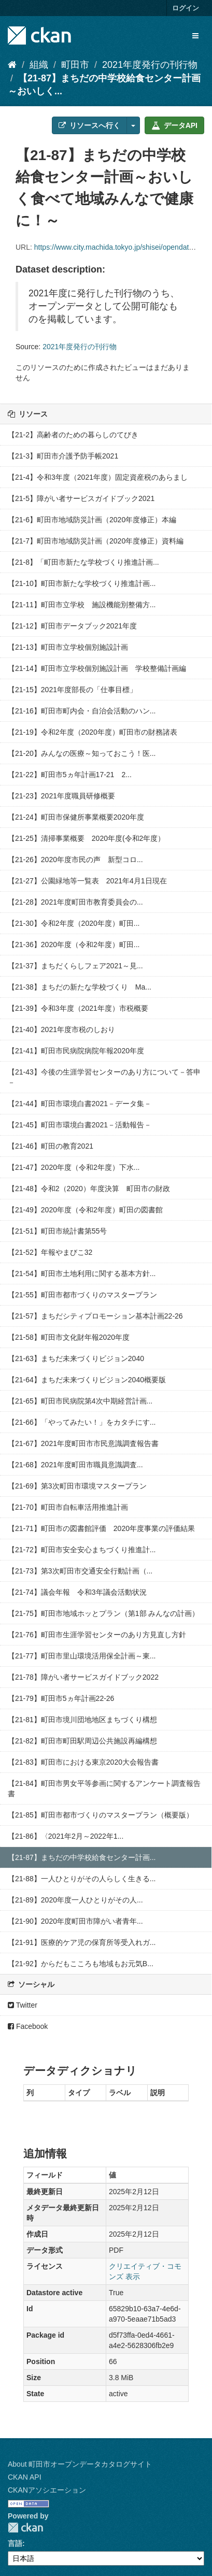  I want to click on 【21-89】2020年度一人ひとりがその人..., so click(75, 1900).